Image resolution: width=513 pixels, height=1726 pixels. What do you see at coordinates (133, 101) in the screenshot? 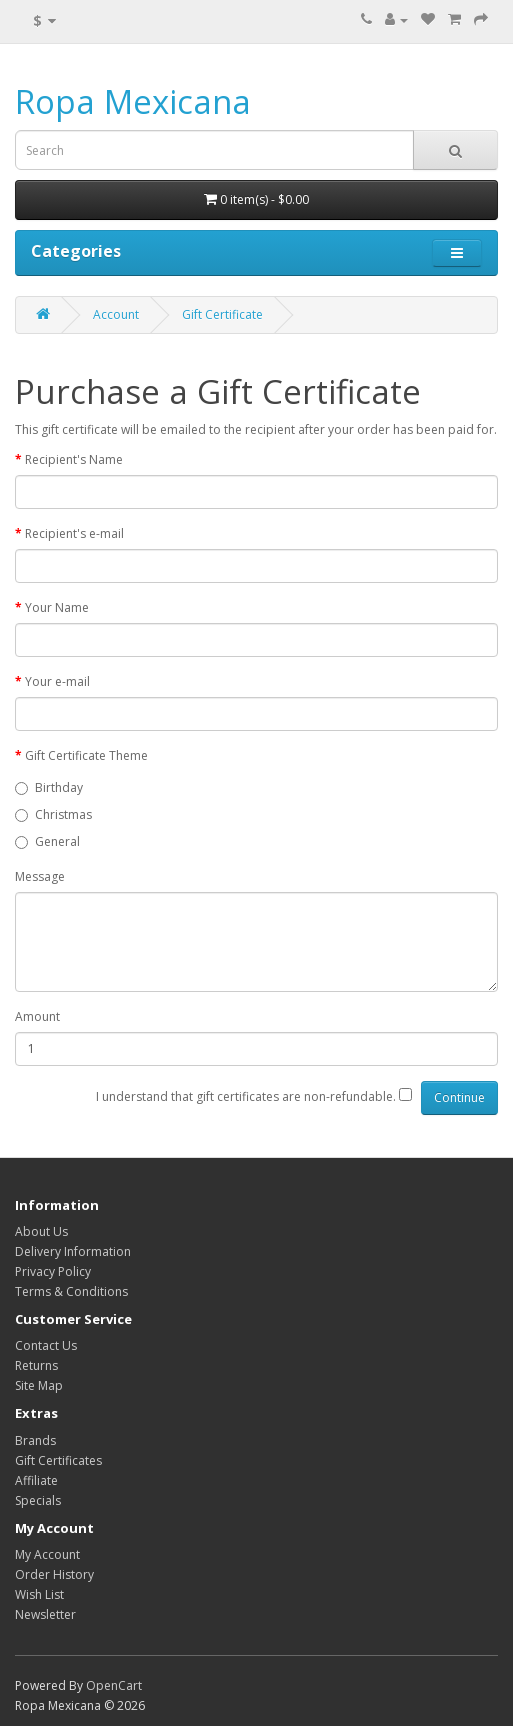
I see `Ropa Mexicana` at bounding box center [133, 101].